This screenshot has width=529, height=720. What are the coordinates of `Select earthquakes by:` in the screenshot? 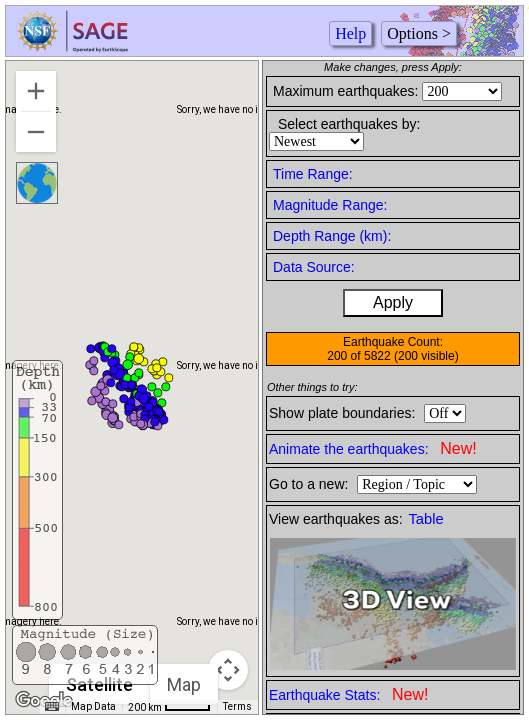 It's located at (349, 124).